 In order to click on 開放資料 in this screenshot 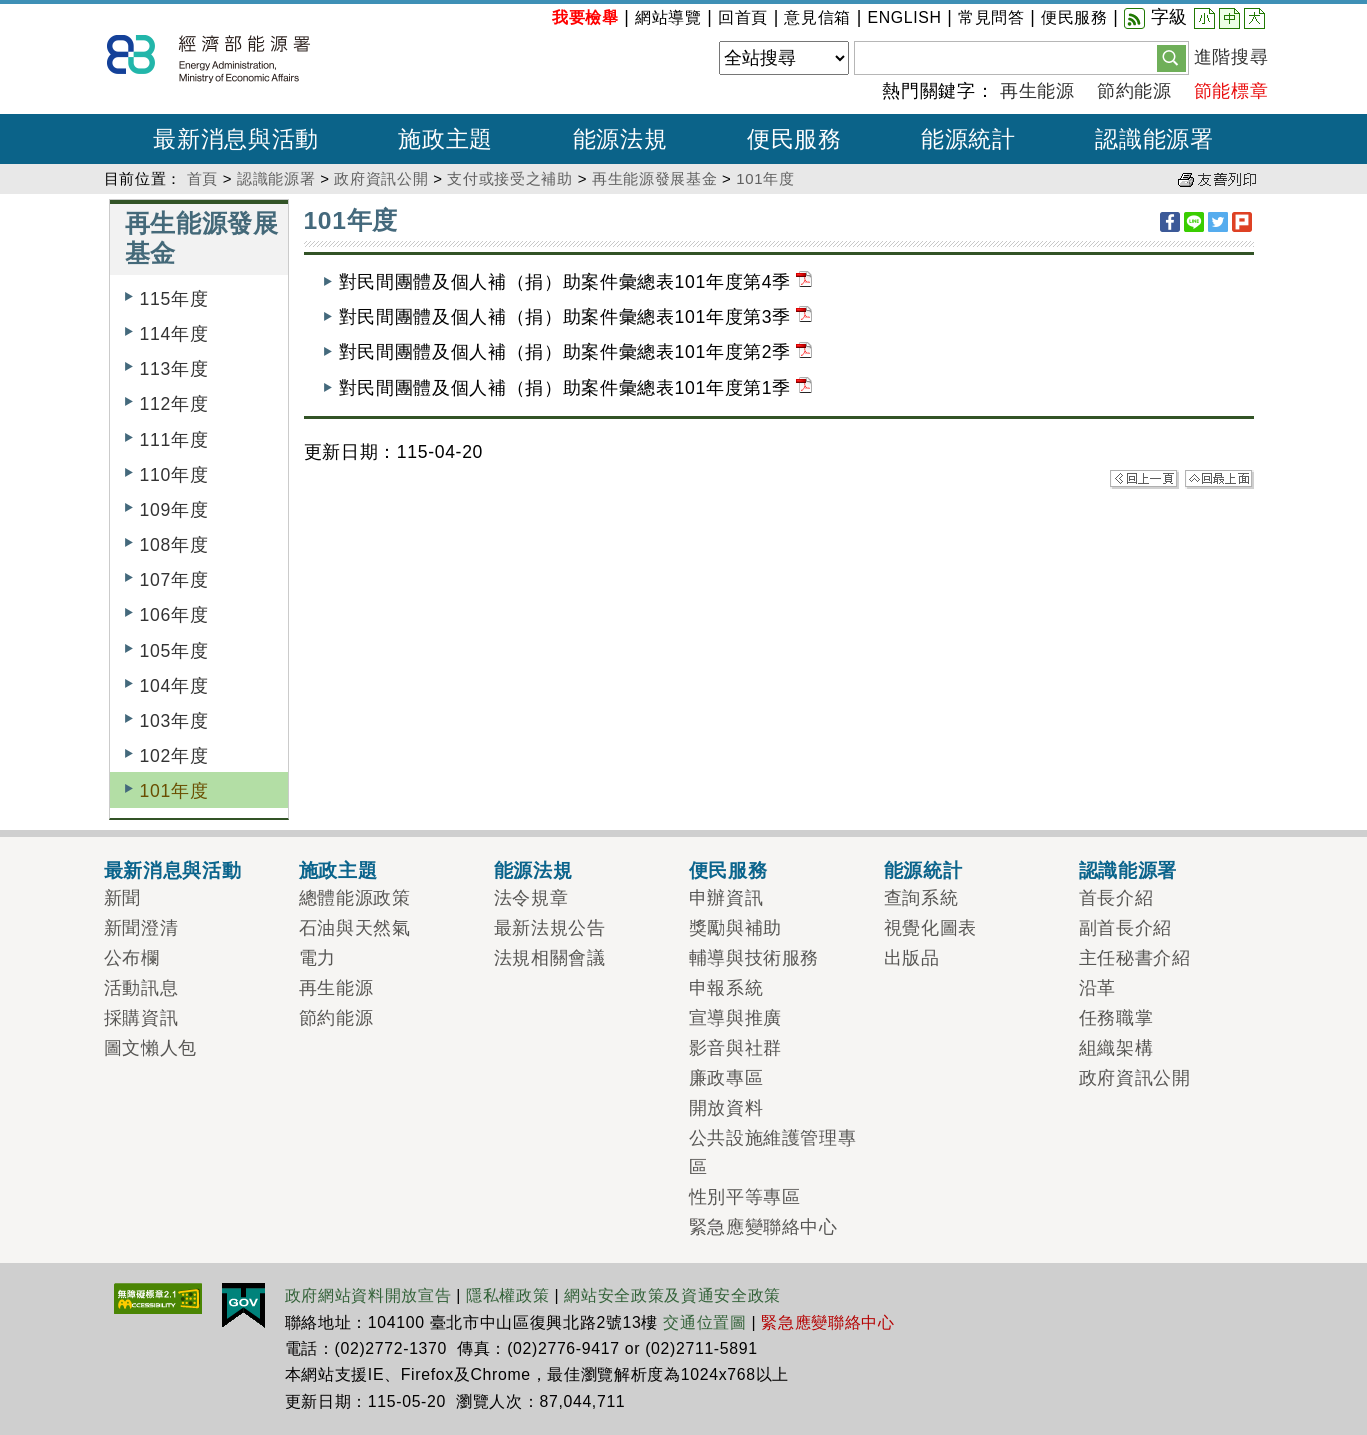, I will do `click(726, 1108)`.